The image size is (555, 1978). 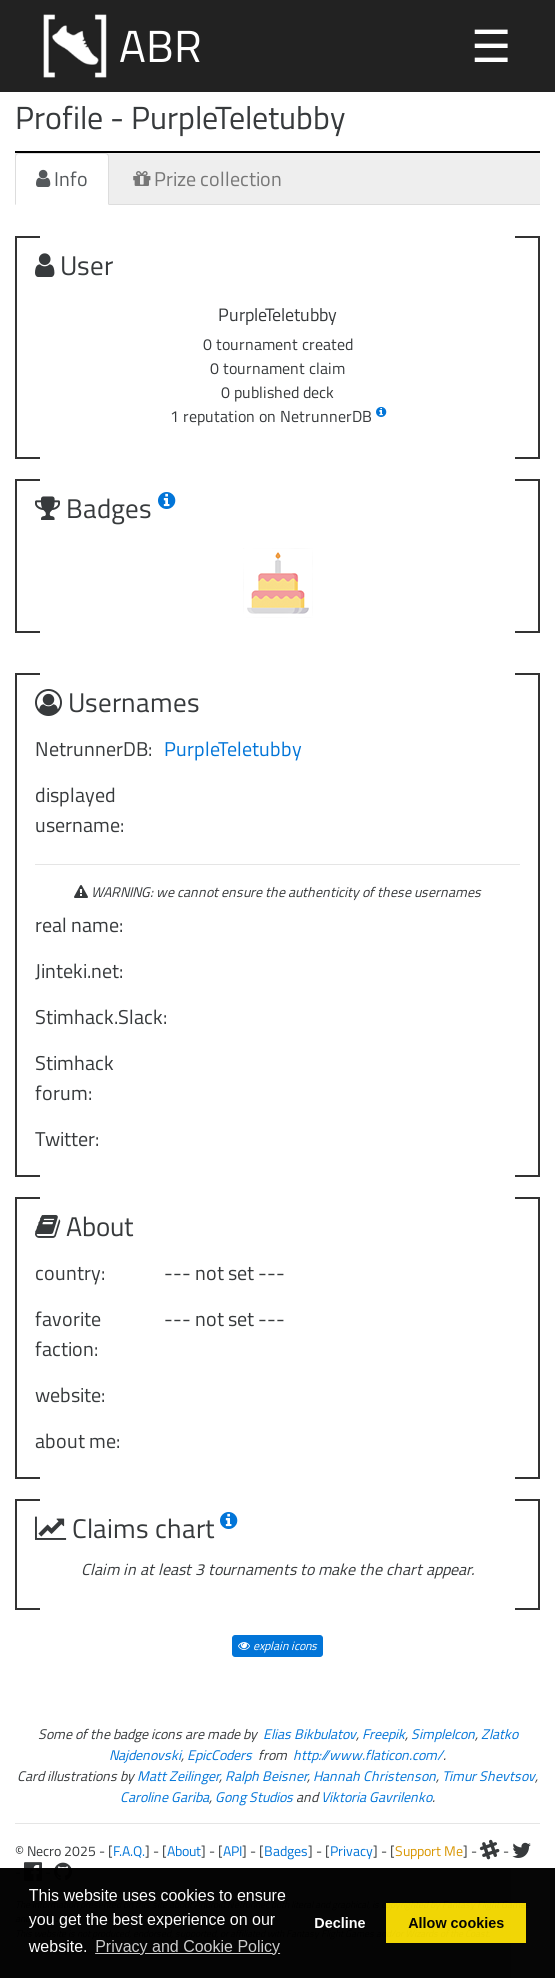 I want to click on favorite faction:, so click(x=68, y=1333).